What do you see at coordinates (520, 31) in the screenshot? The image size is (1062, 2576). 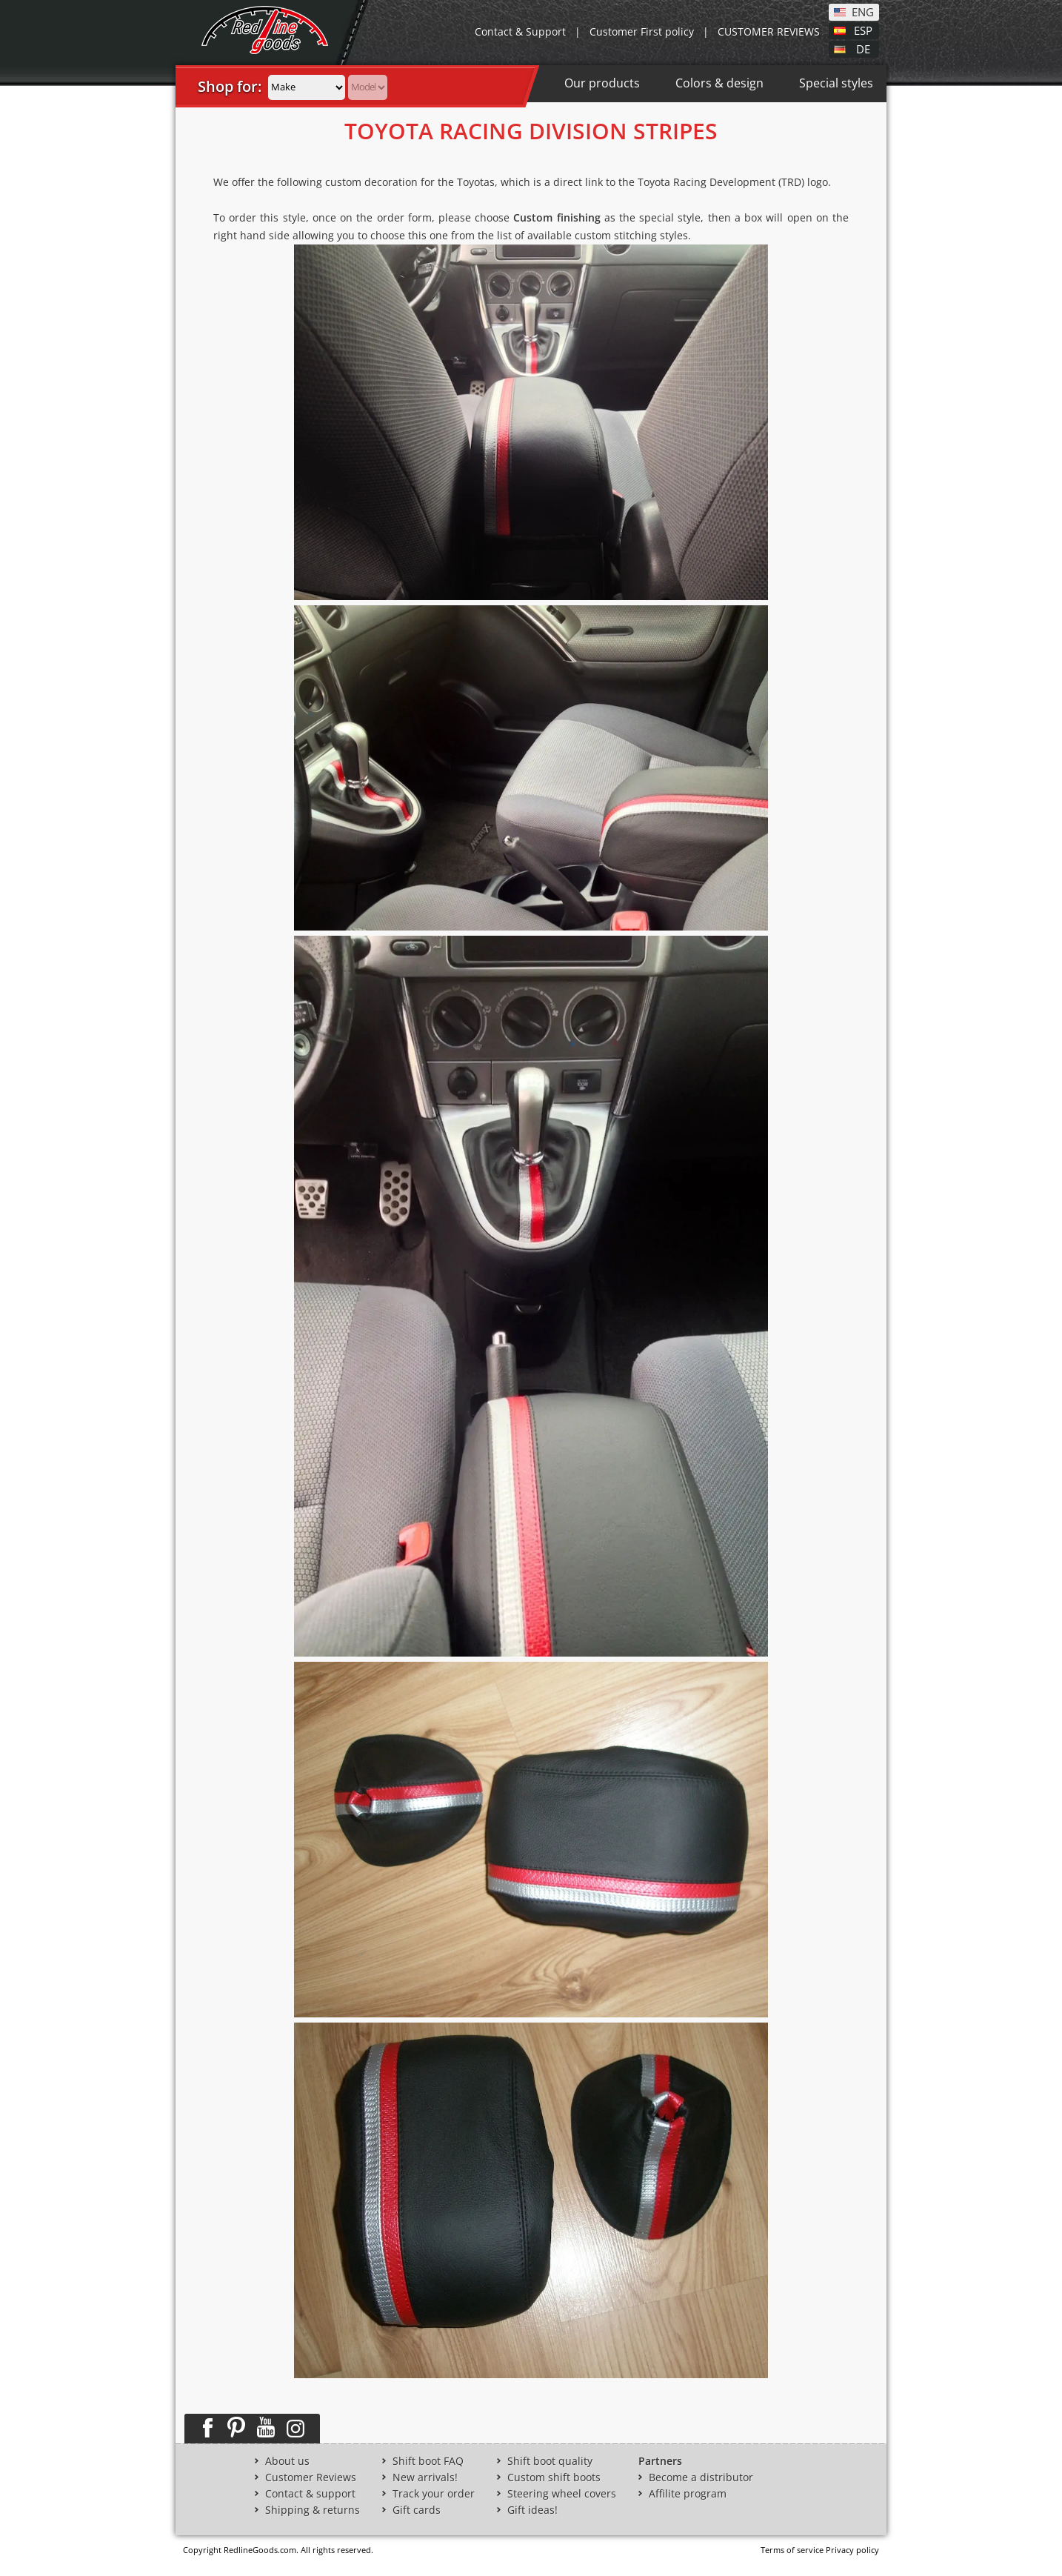 I see `Contact & Support` at bounding box center [520, 31].